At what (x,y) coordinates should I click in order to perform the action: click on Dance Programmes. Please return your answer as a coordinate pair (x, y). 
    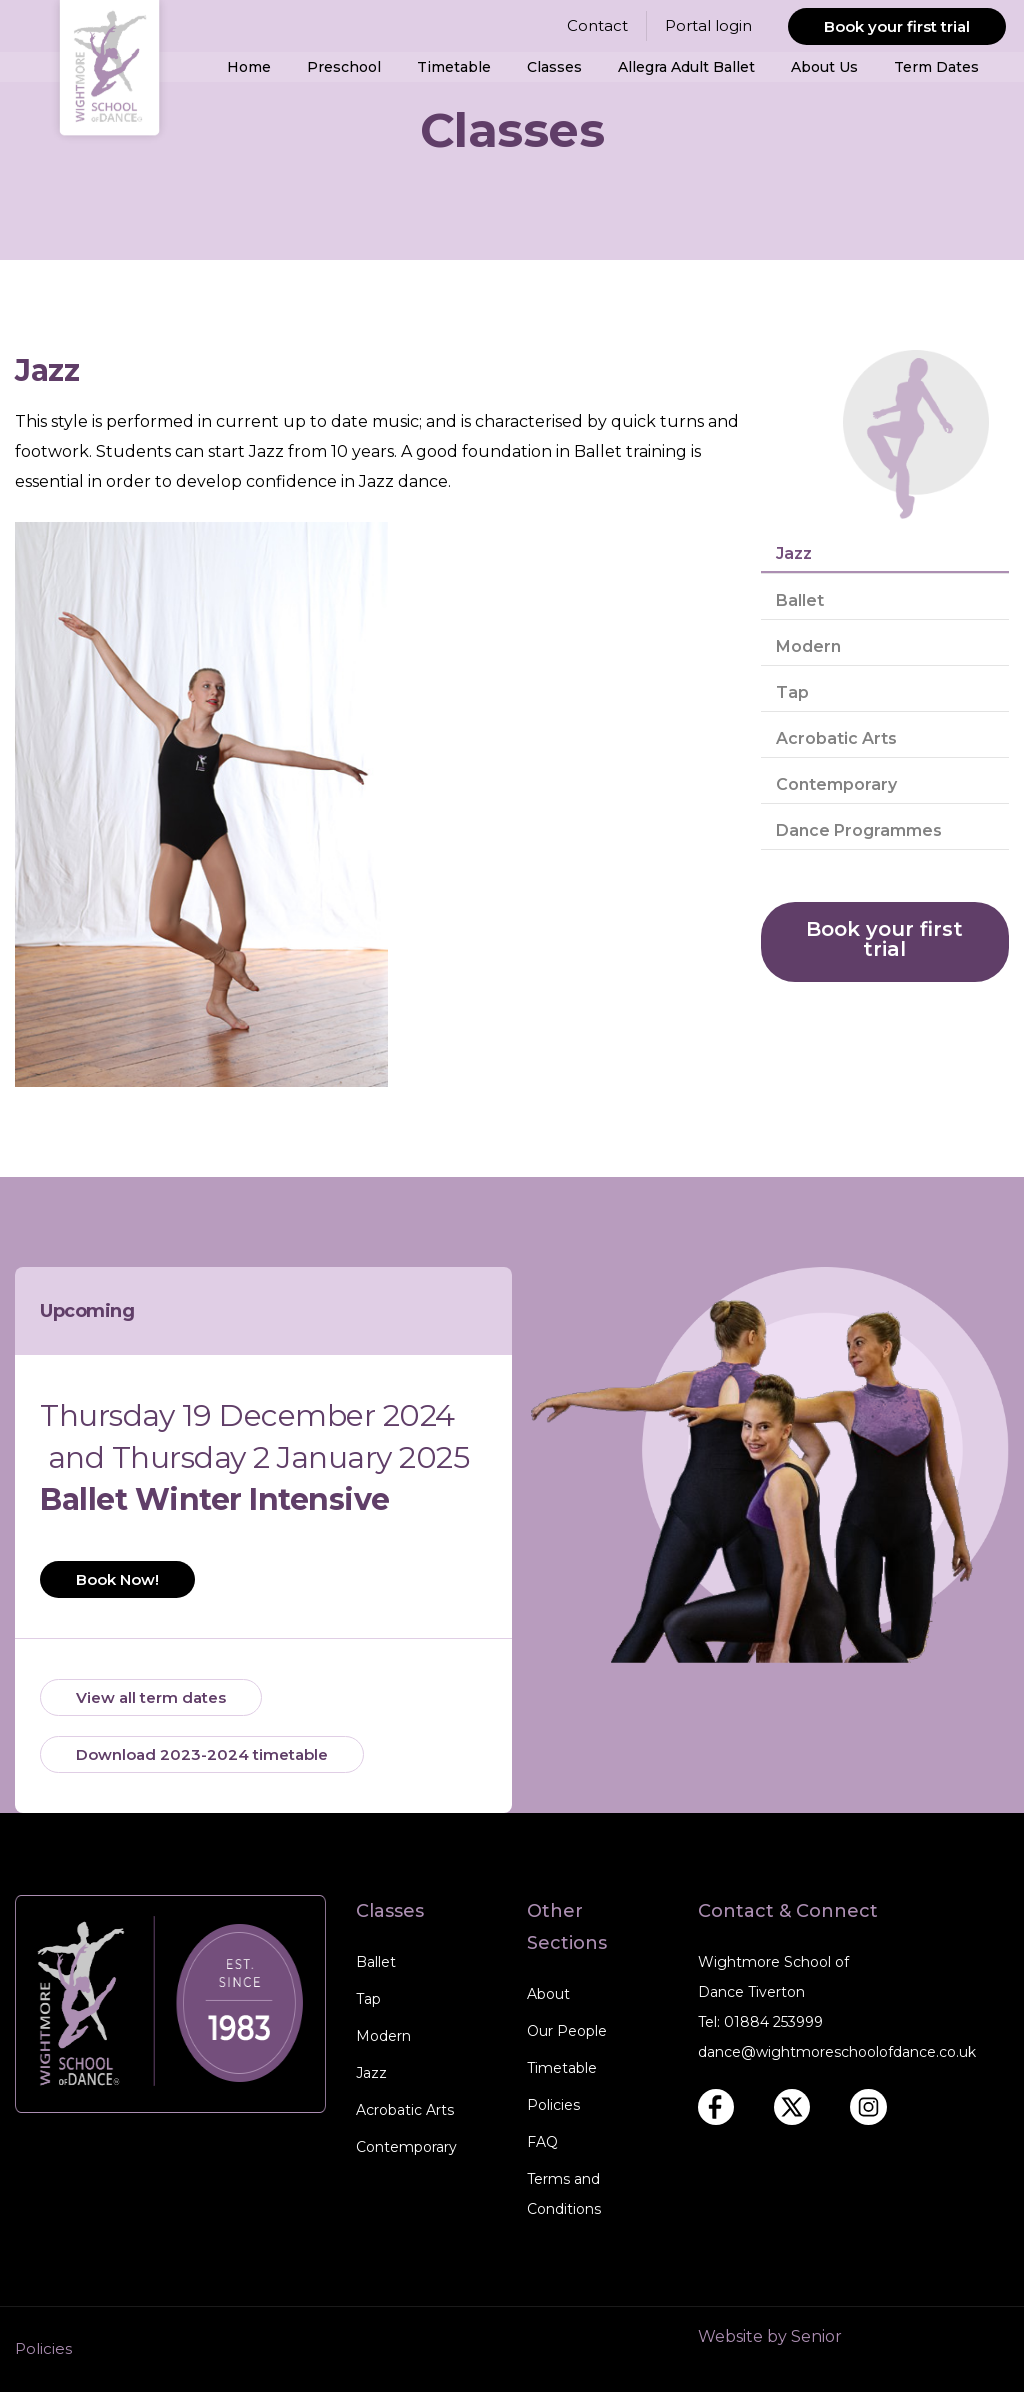
    Looking at the image, I should click on (859, 830).